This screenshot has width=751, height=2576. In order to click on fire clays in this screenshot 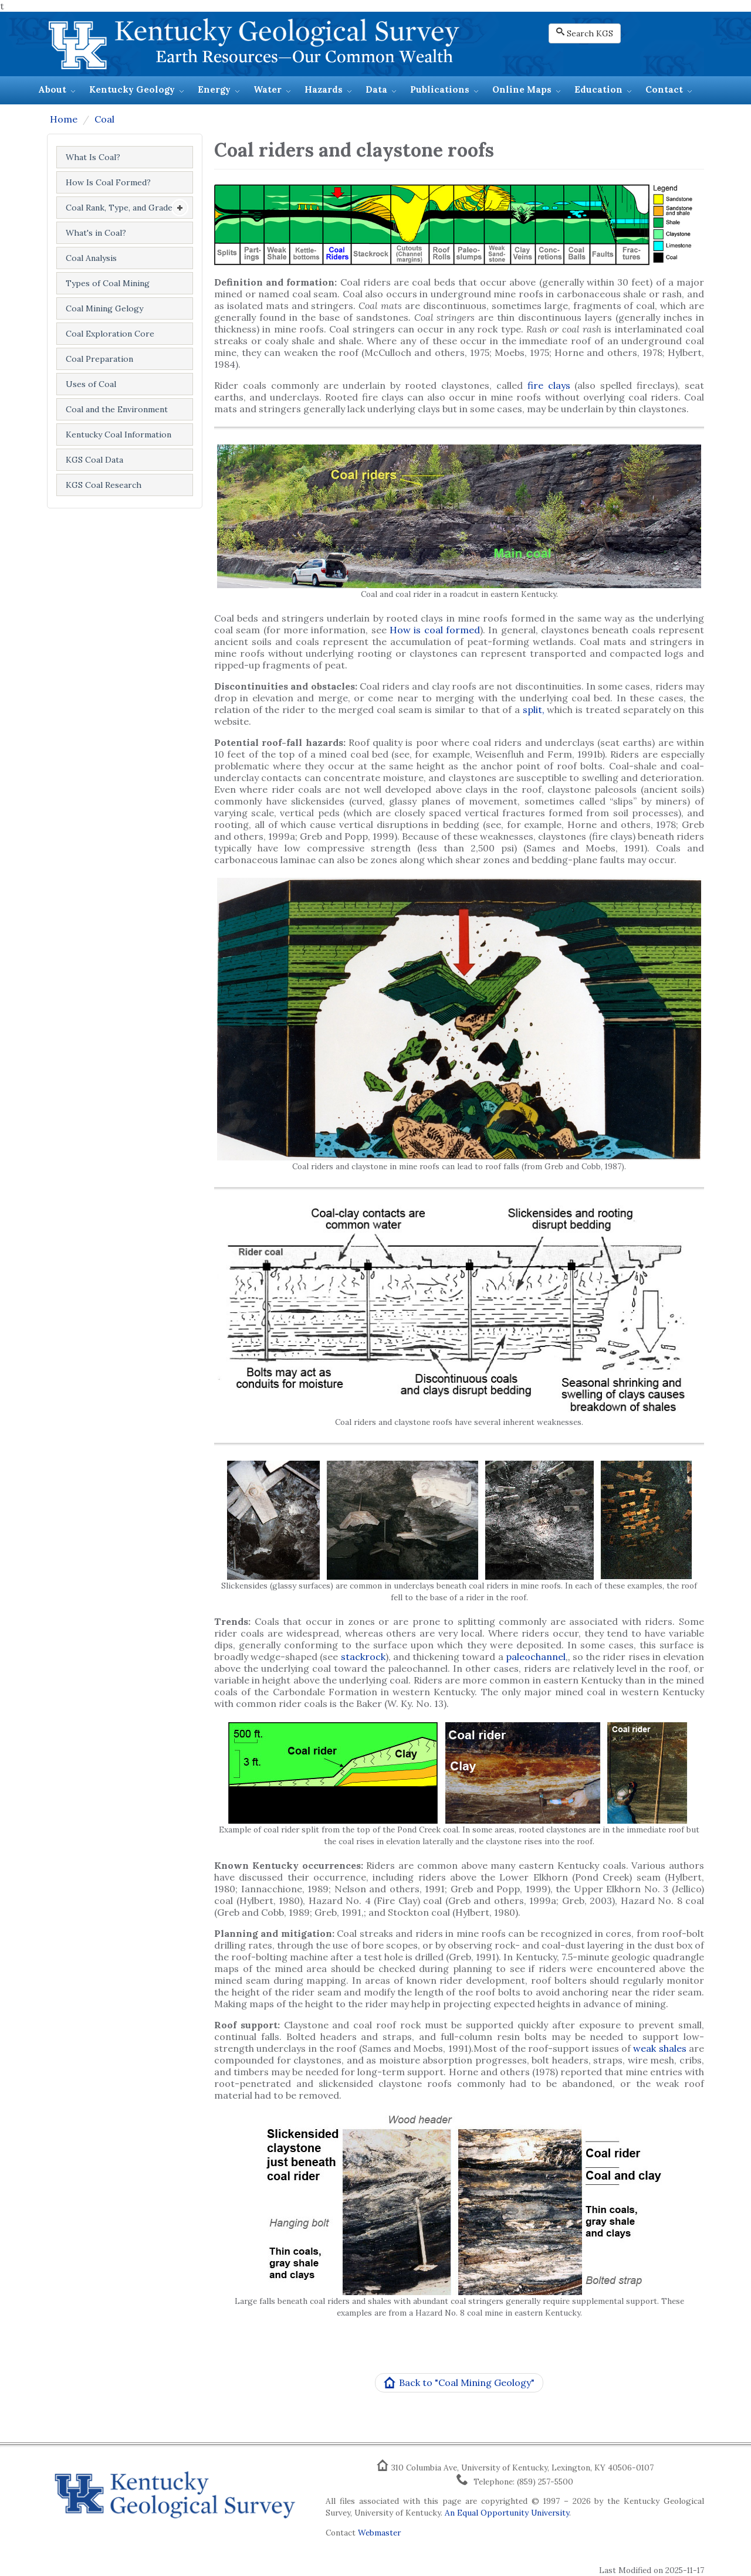, I will do `click(548, 385)`.